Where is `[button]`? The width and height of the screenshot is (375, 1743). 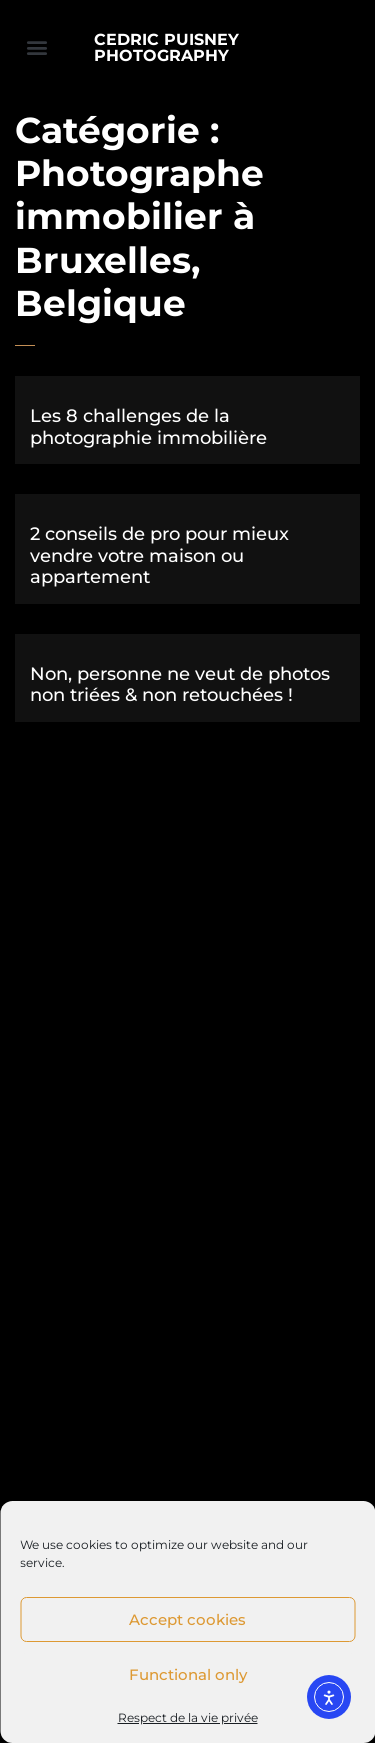
[button] is located at coordinates (36, 46).